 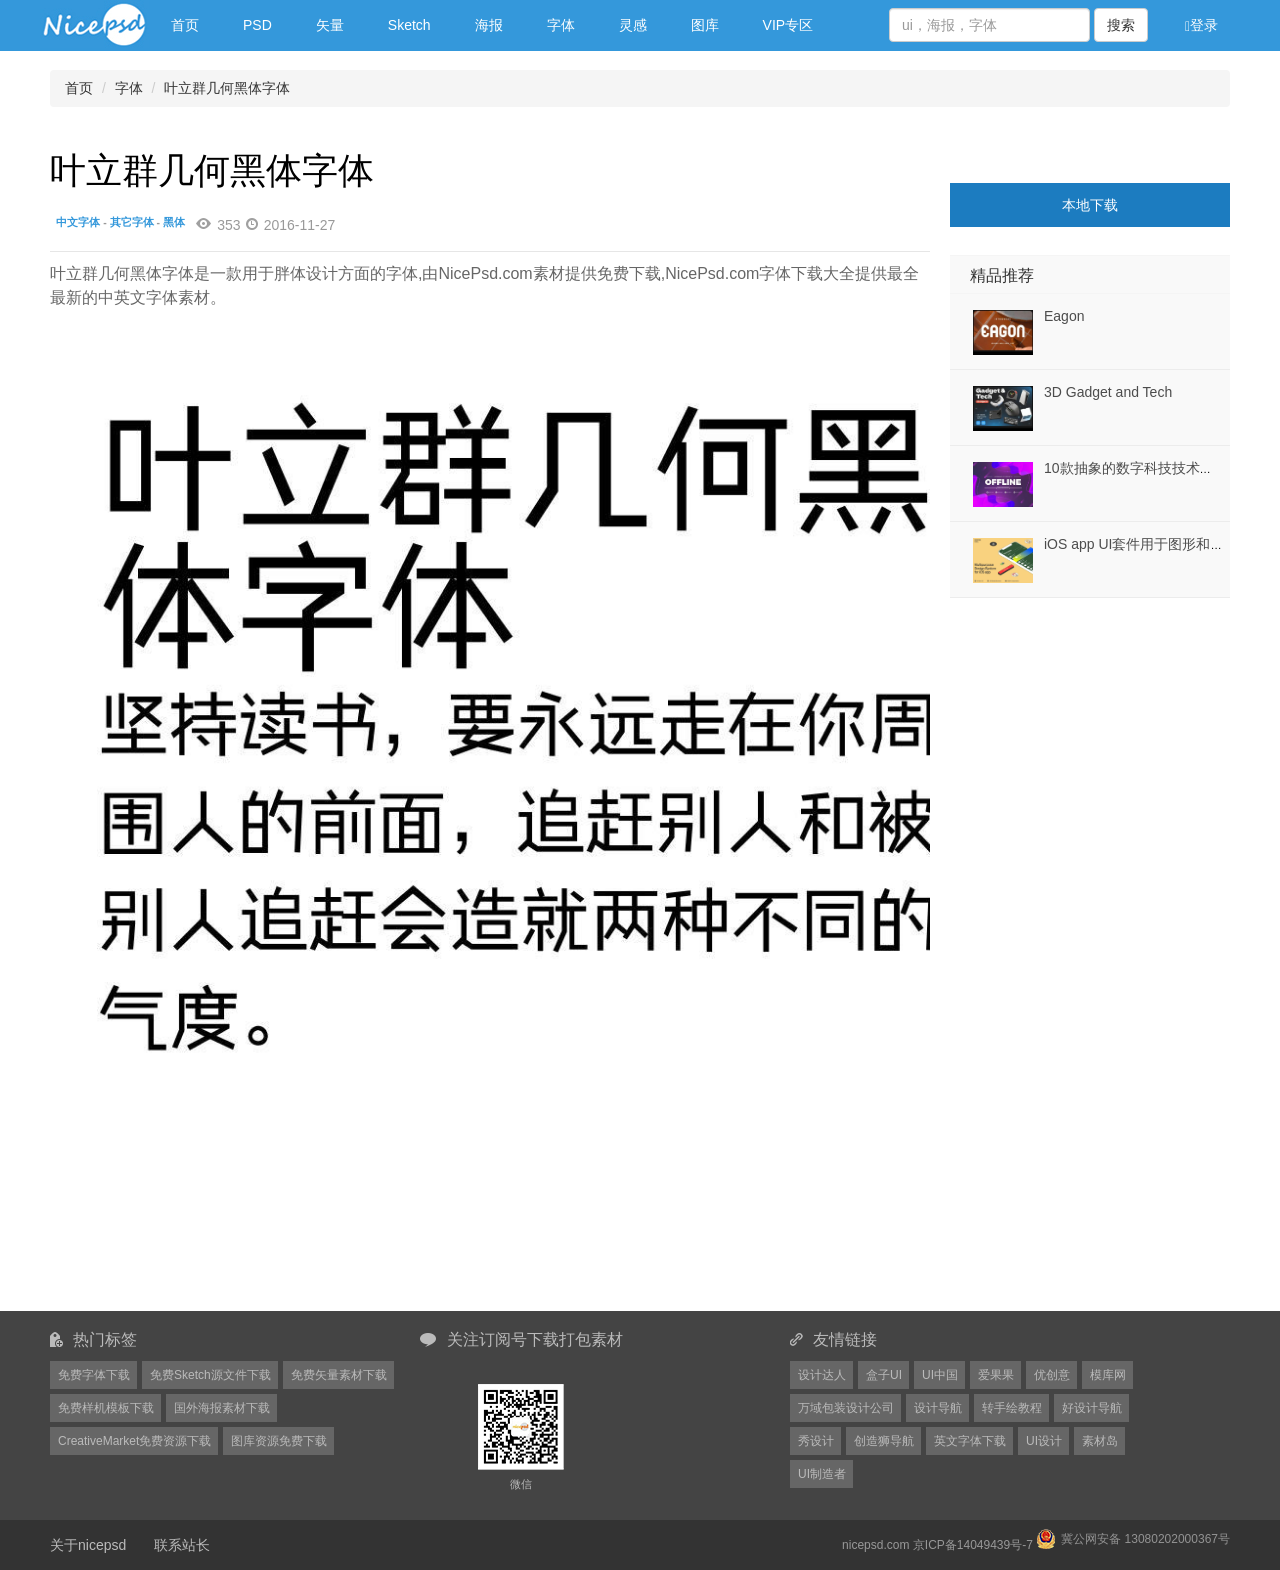 I want to click on 图库, so click(x=705, y=25).